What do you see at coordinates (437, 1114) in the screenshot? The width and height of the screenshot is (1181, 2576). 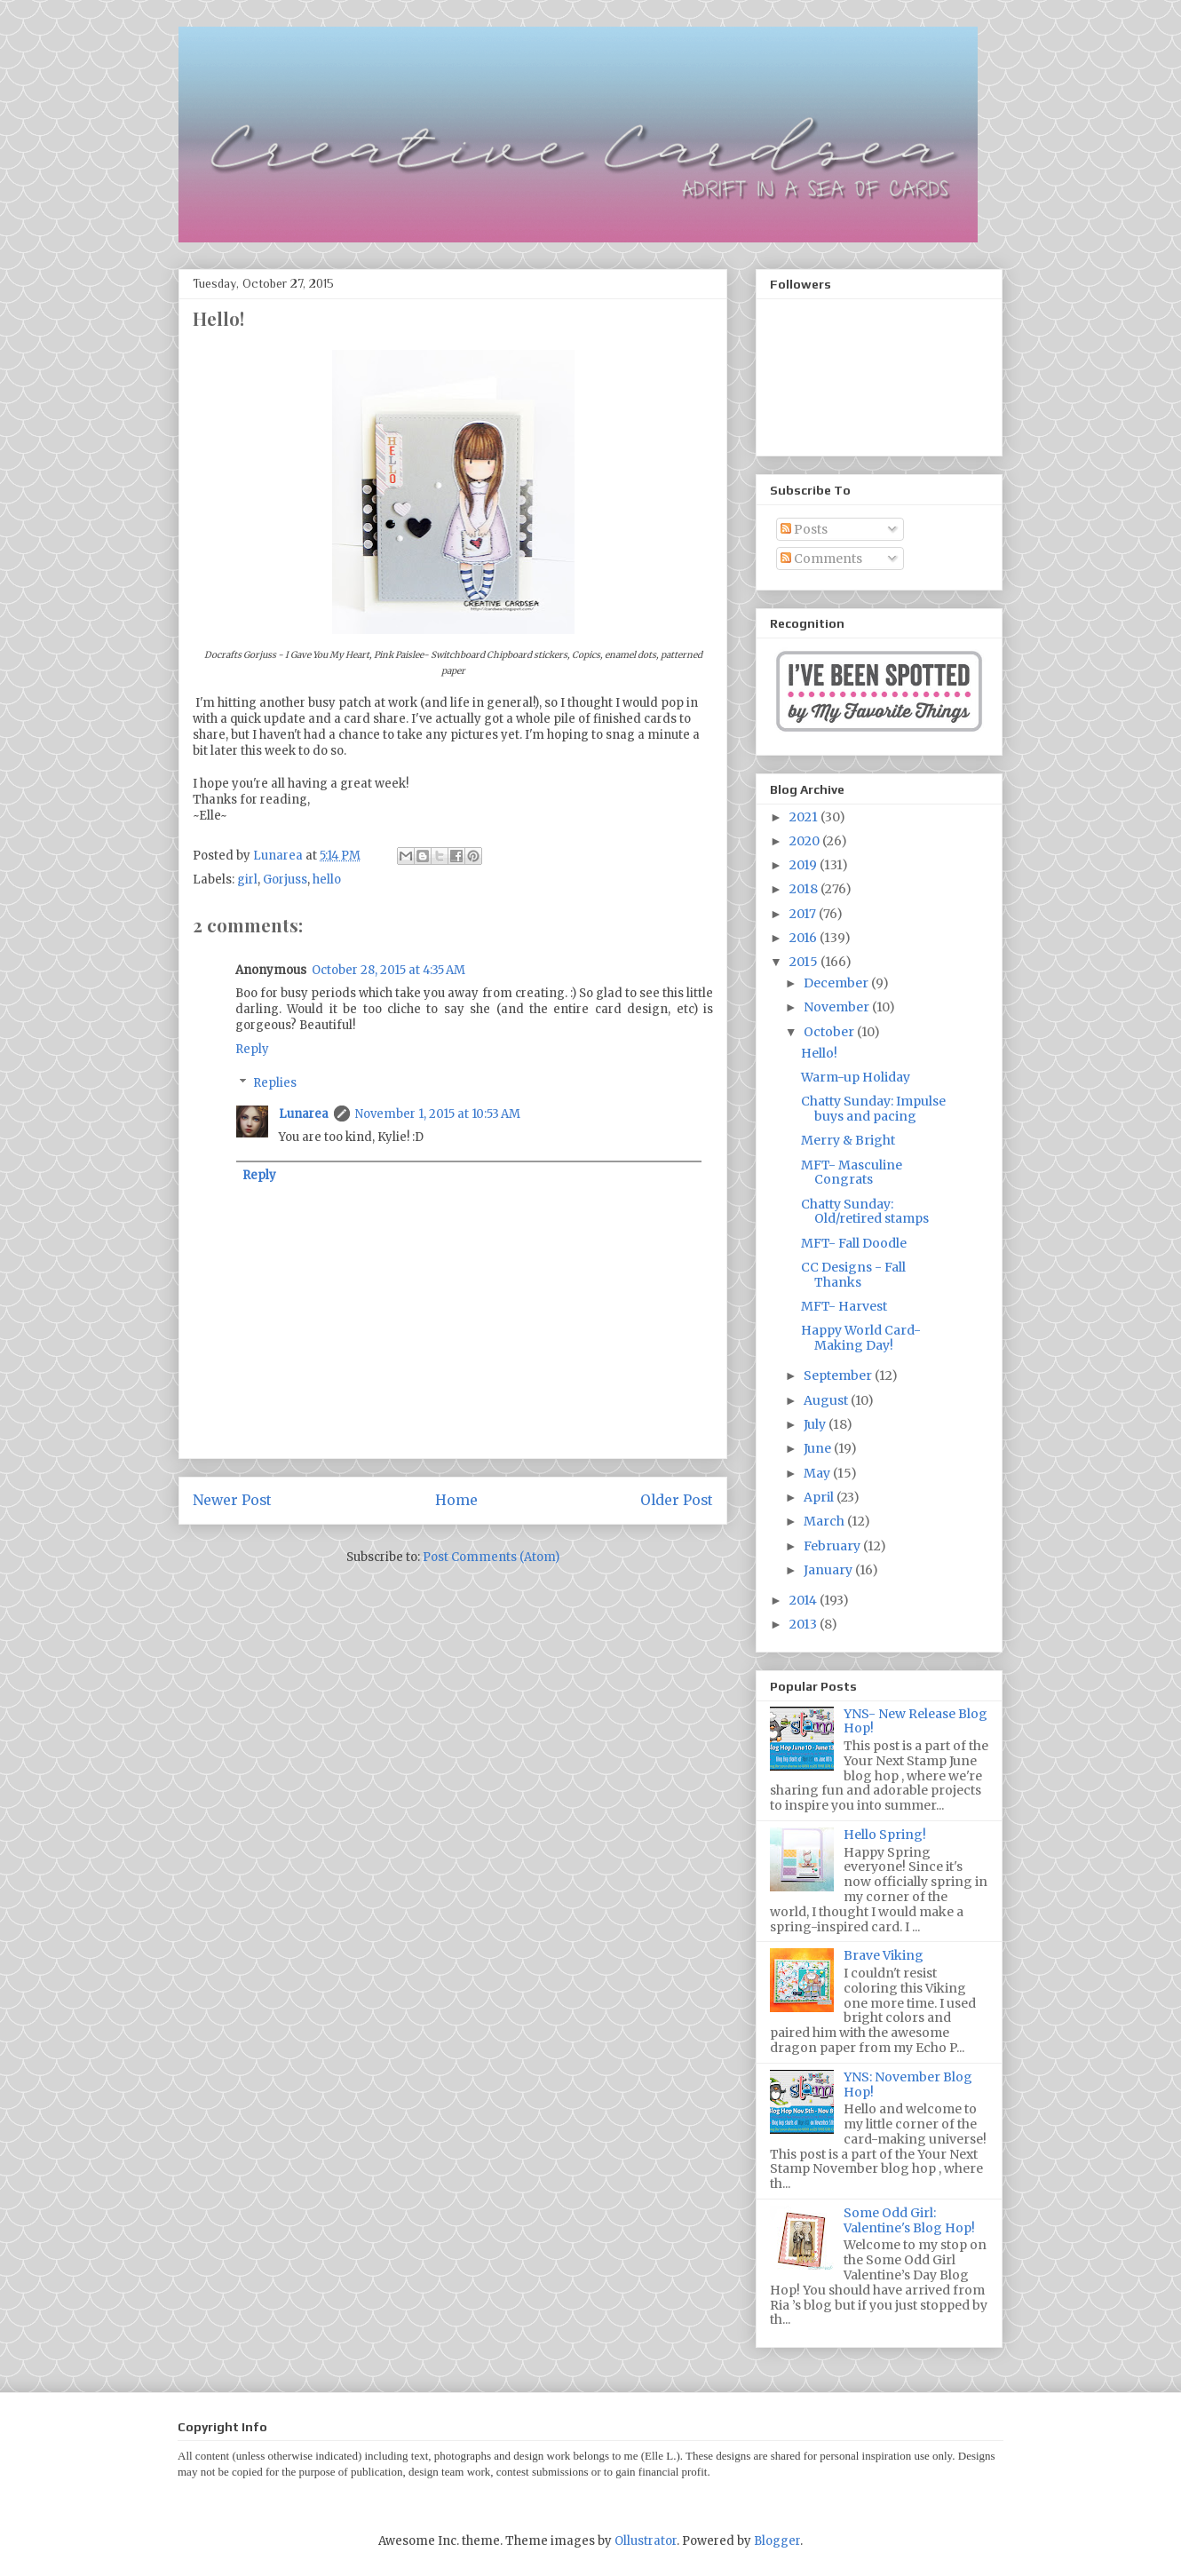 I see `November 1, 2015 at 10:53 AM` at bounding box center [437, 1114].